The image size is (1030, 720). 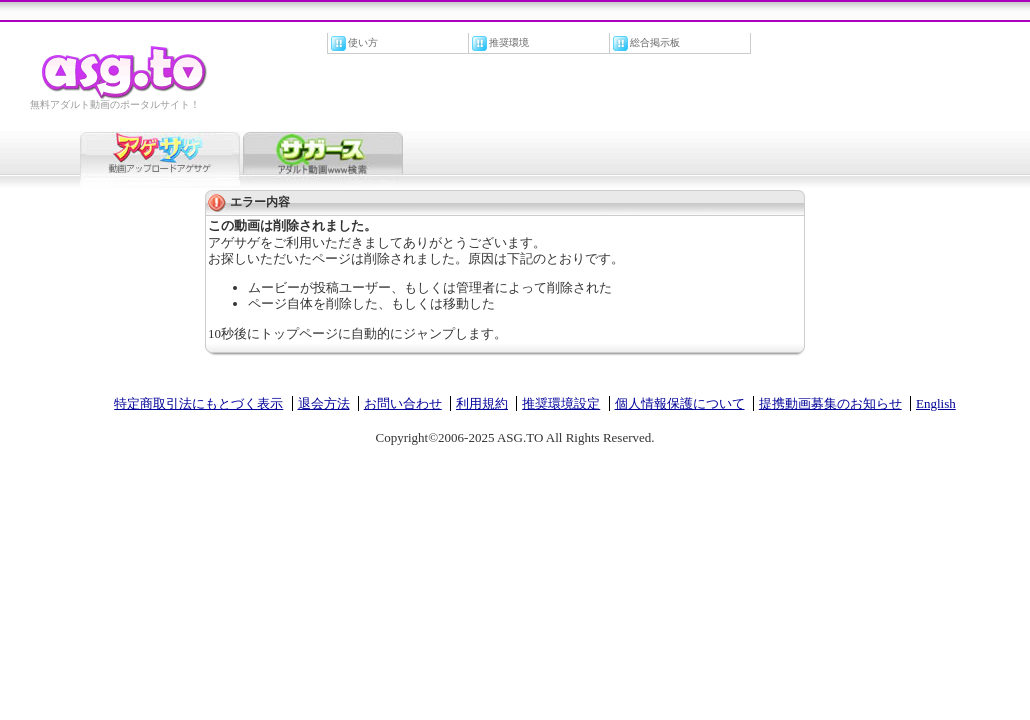 What do you see at coordinates (830, 403) in the screenshot?
I see `提携動画募集のお知らせ` at bounding box center [830, 403].